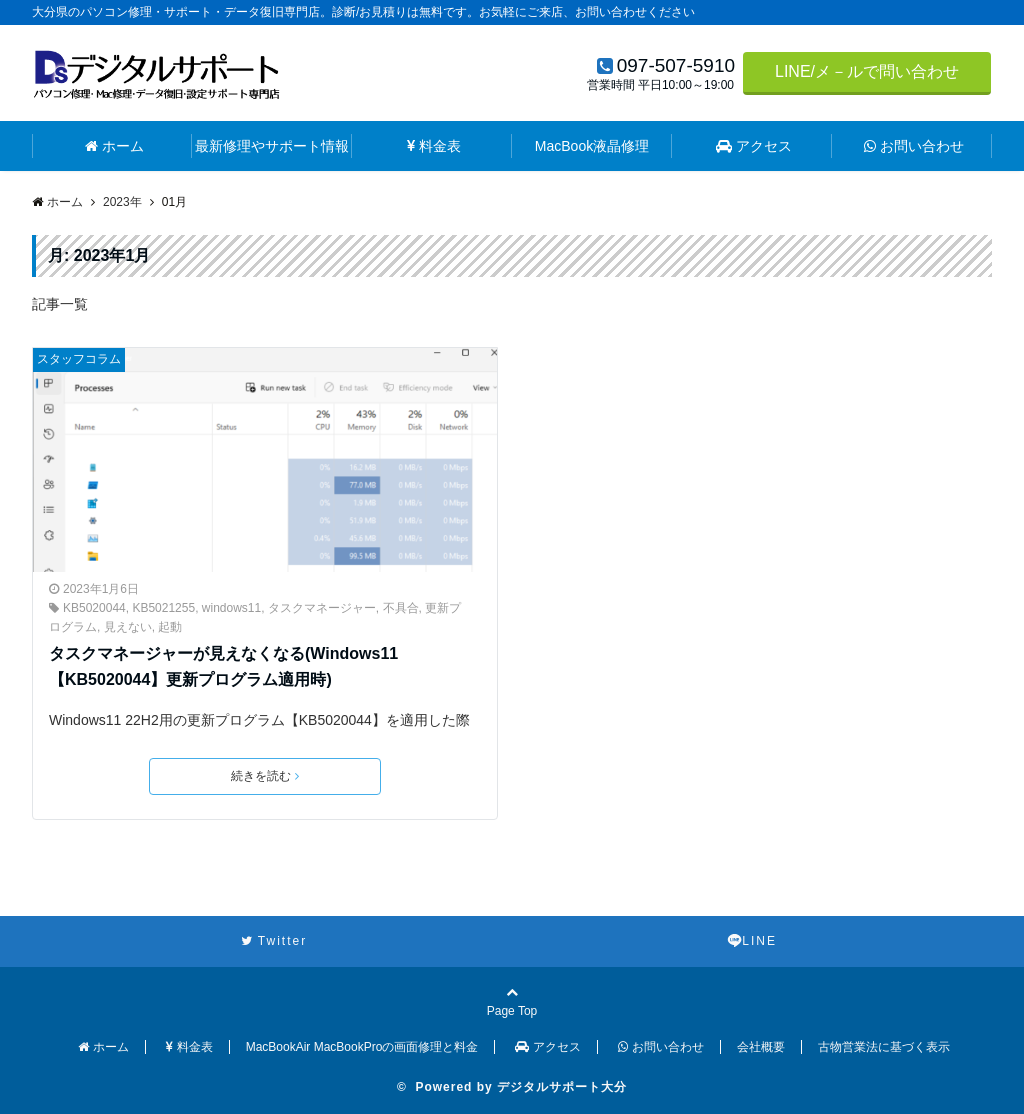  What do you see at coordinates (272, 146) in the screenshot?
I see `最新修理やサポート情報` at bounding box center [272, 146].